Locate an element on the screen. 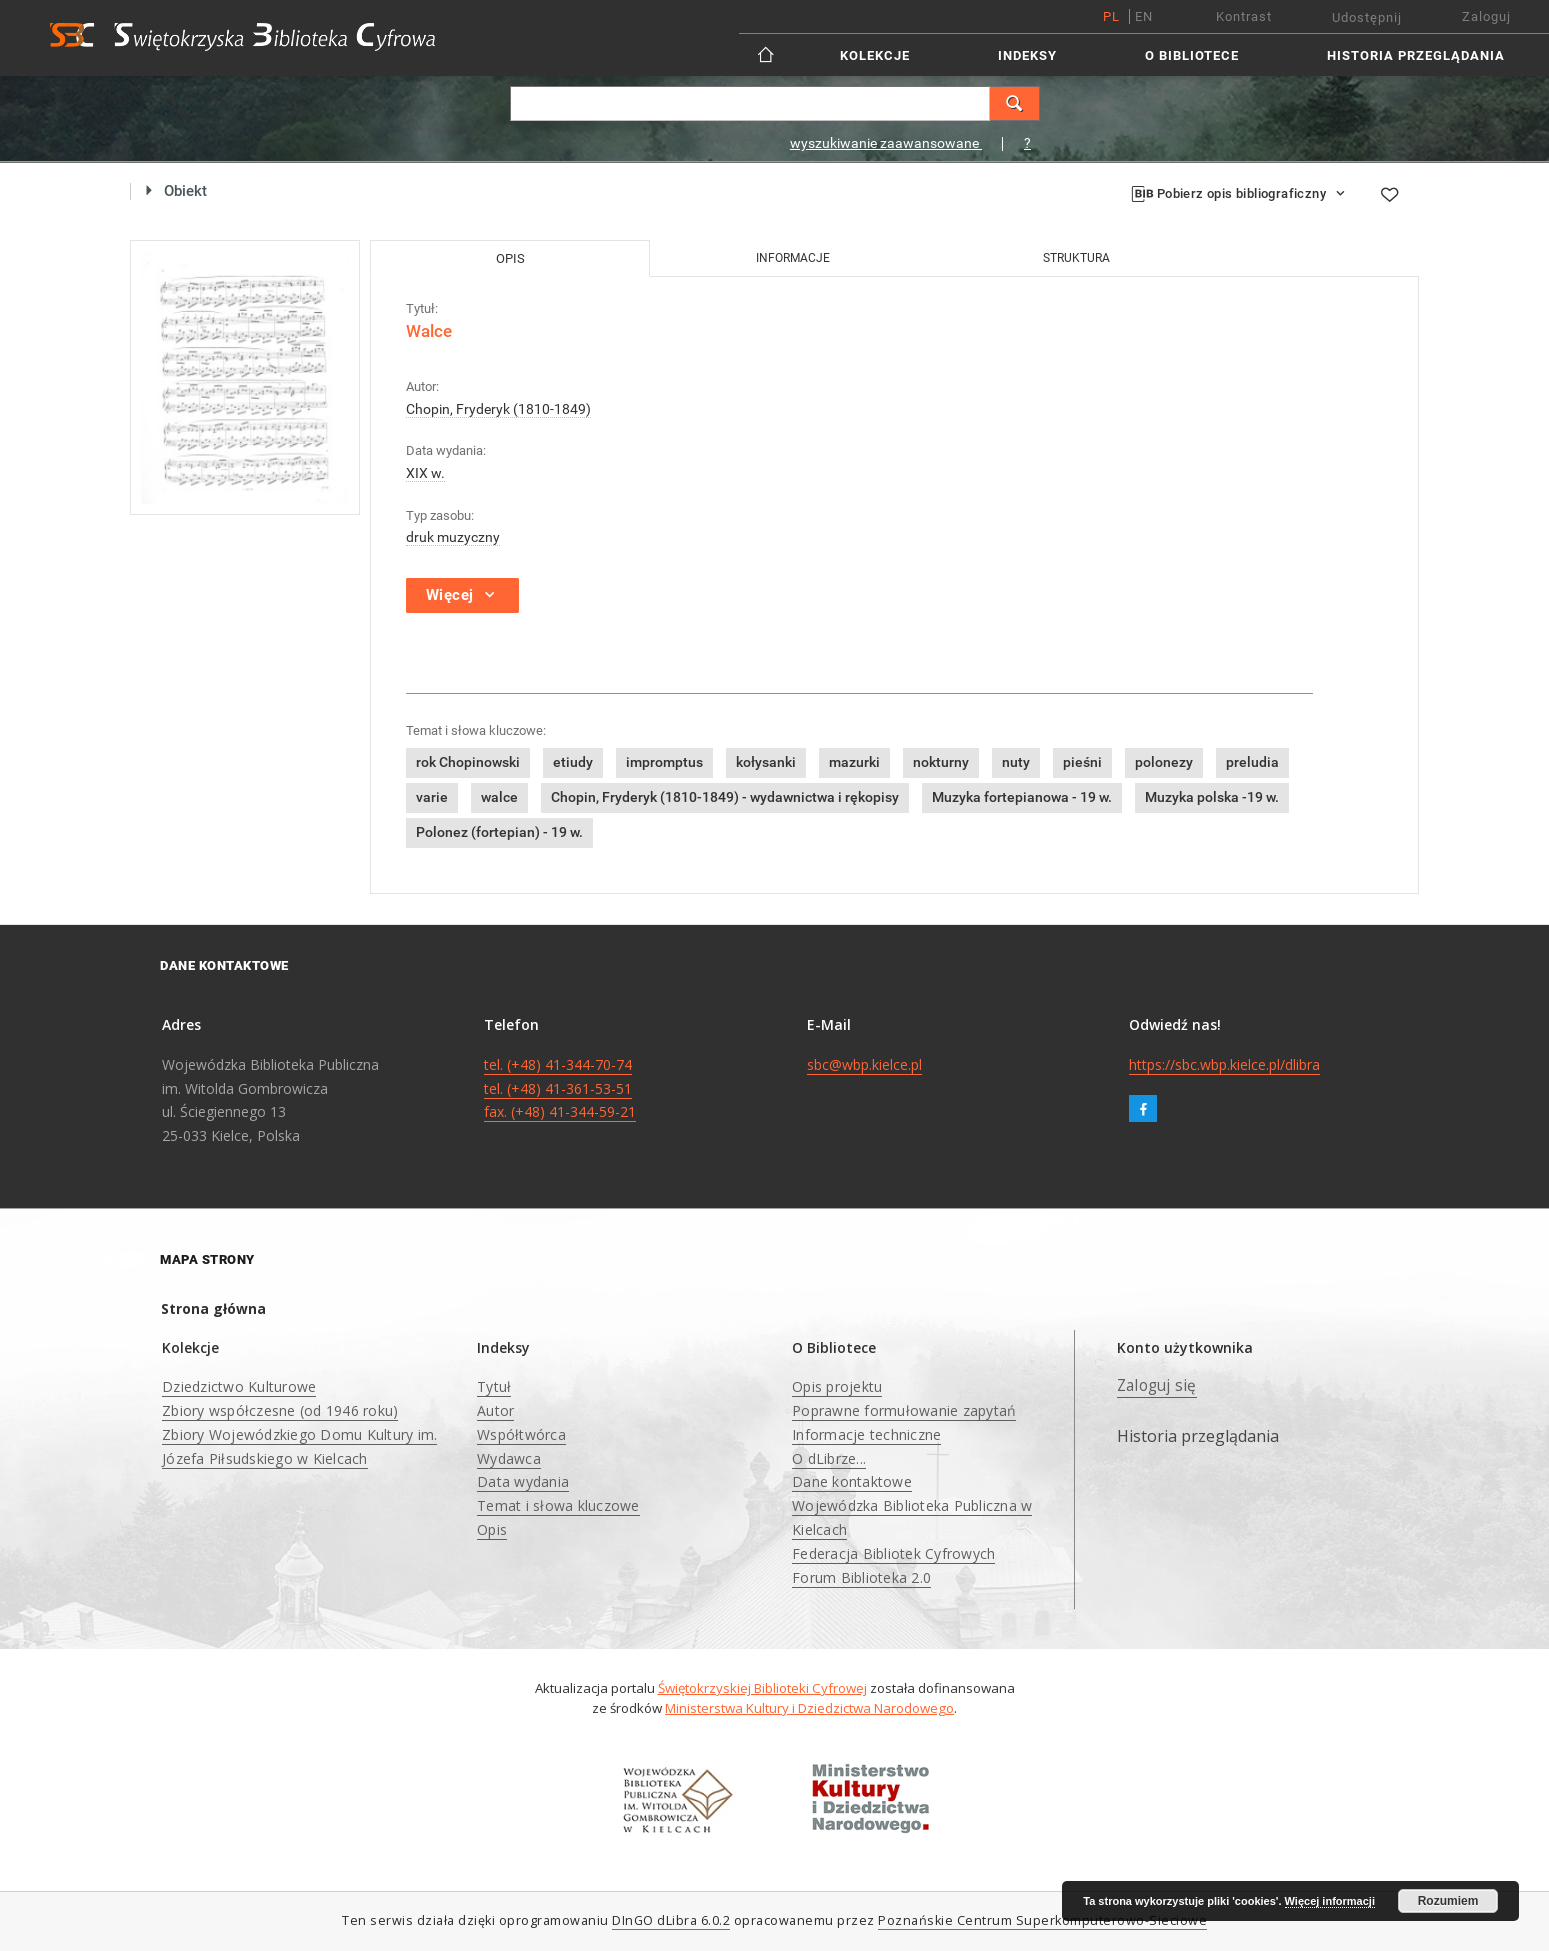 The height and width of the screenshot is (1951, 1549). Chopin, Fryderyk (1810-1849) - wydawnictwa i rękopisy is located at coordinates (725, 797).